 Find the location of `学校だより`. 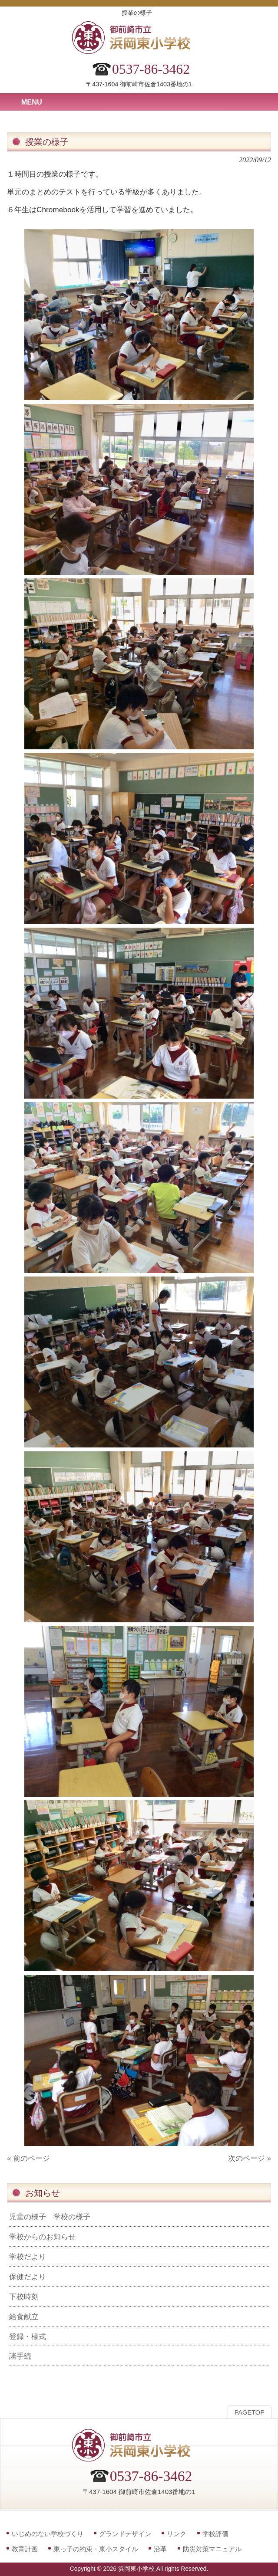

学校だより is located at coordinates (27, 2256).